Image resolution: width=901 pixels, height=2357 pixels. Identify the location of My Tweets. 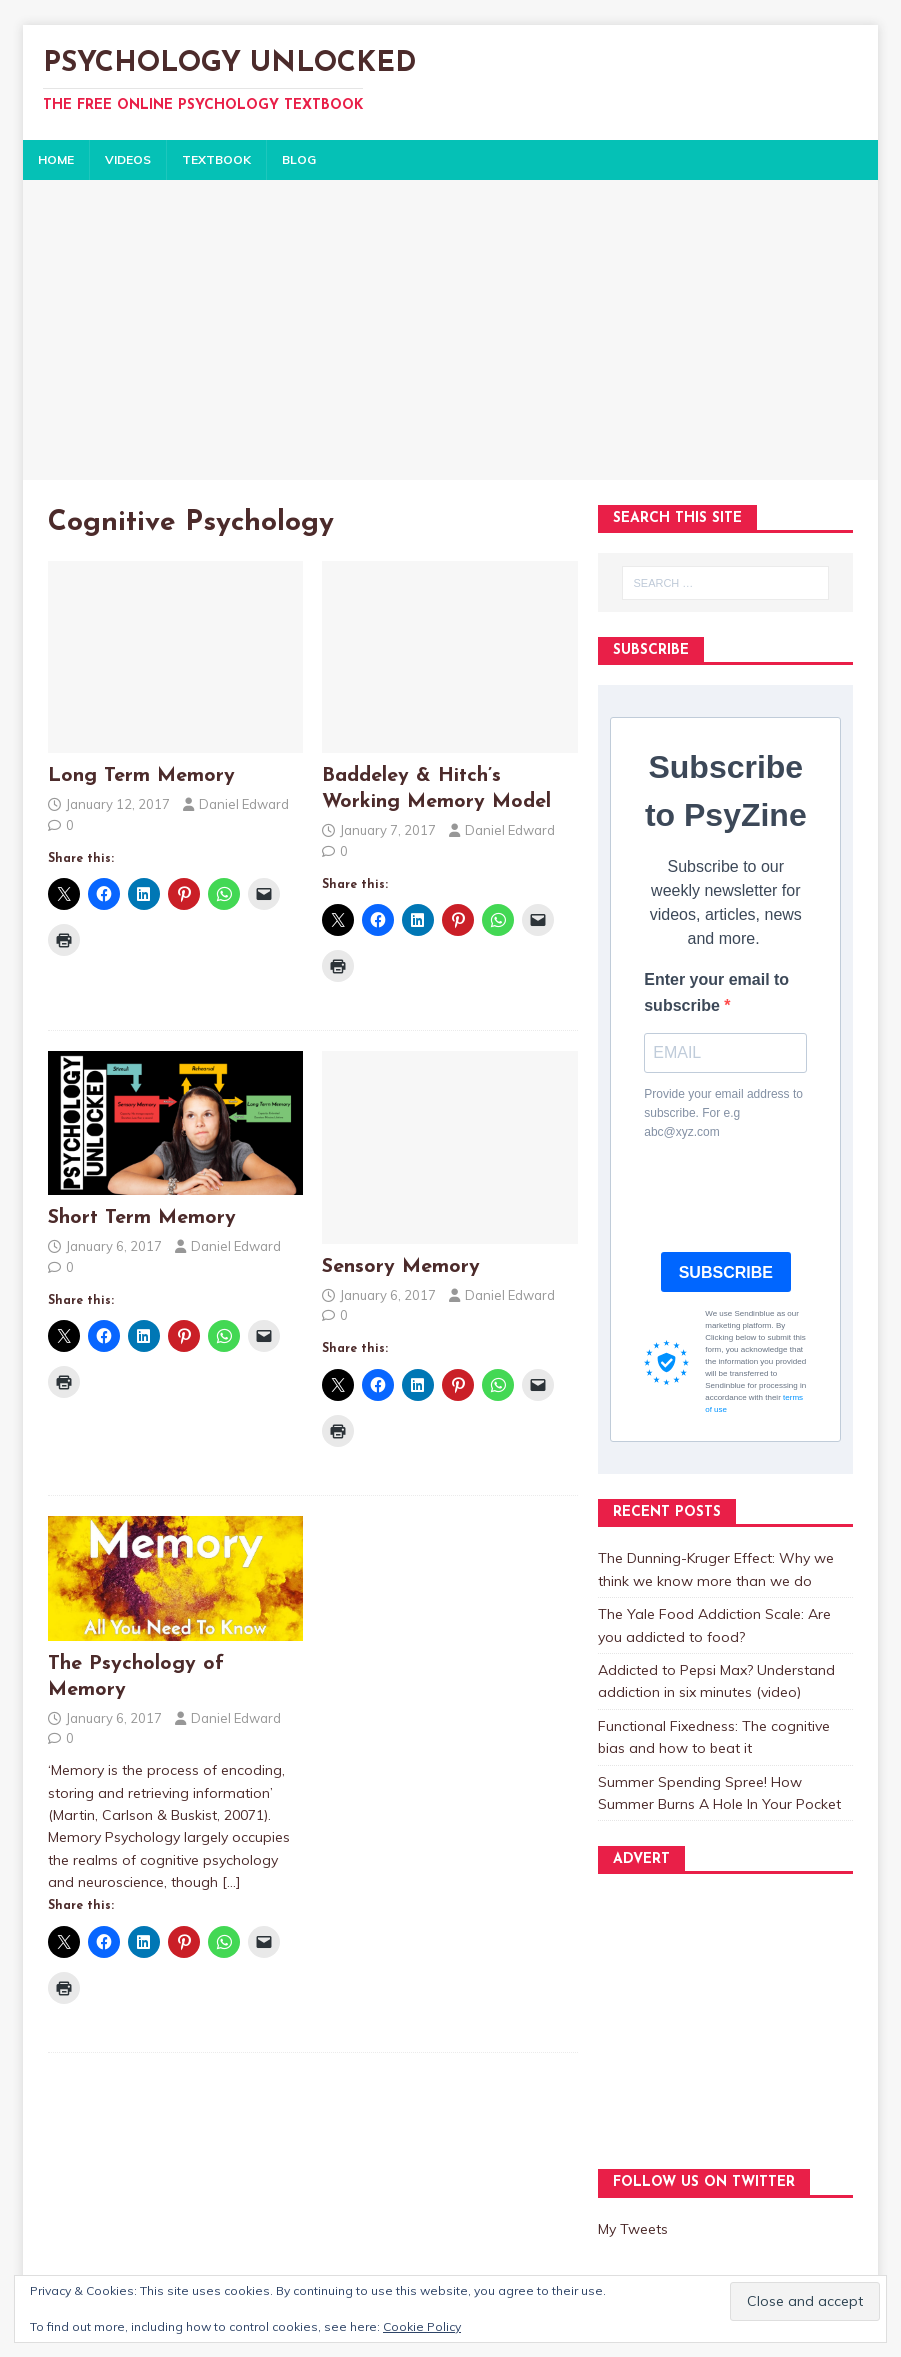
(633, 2229).